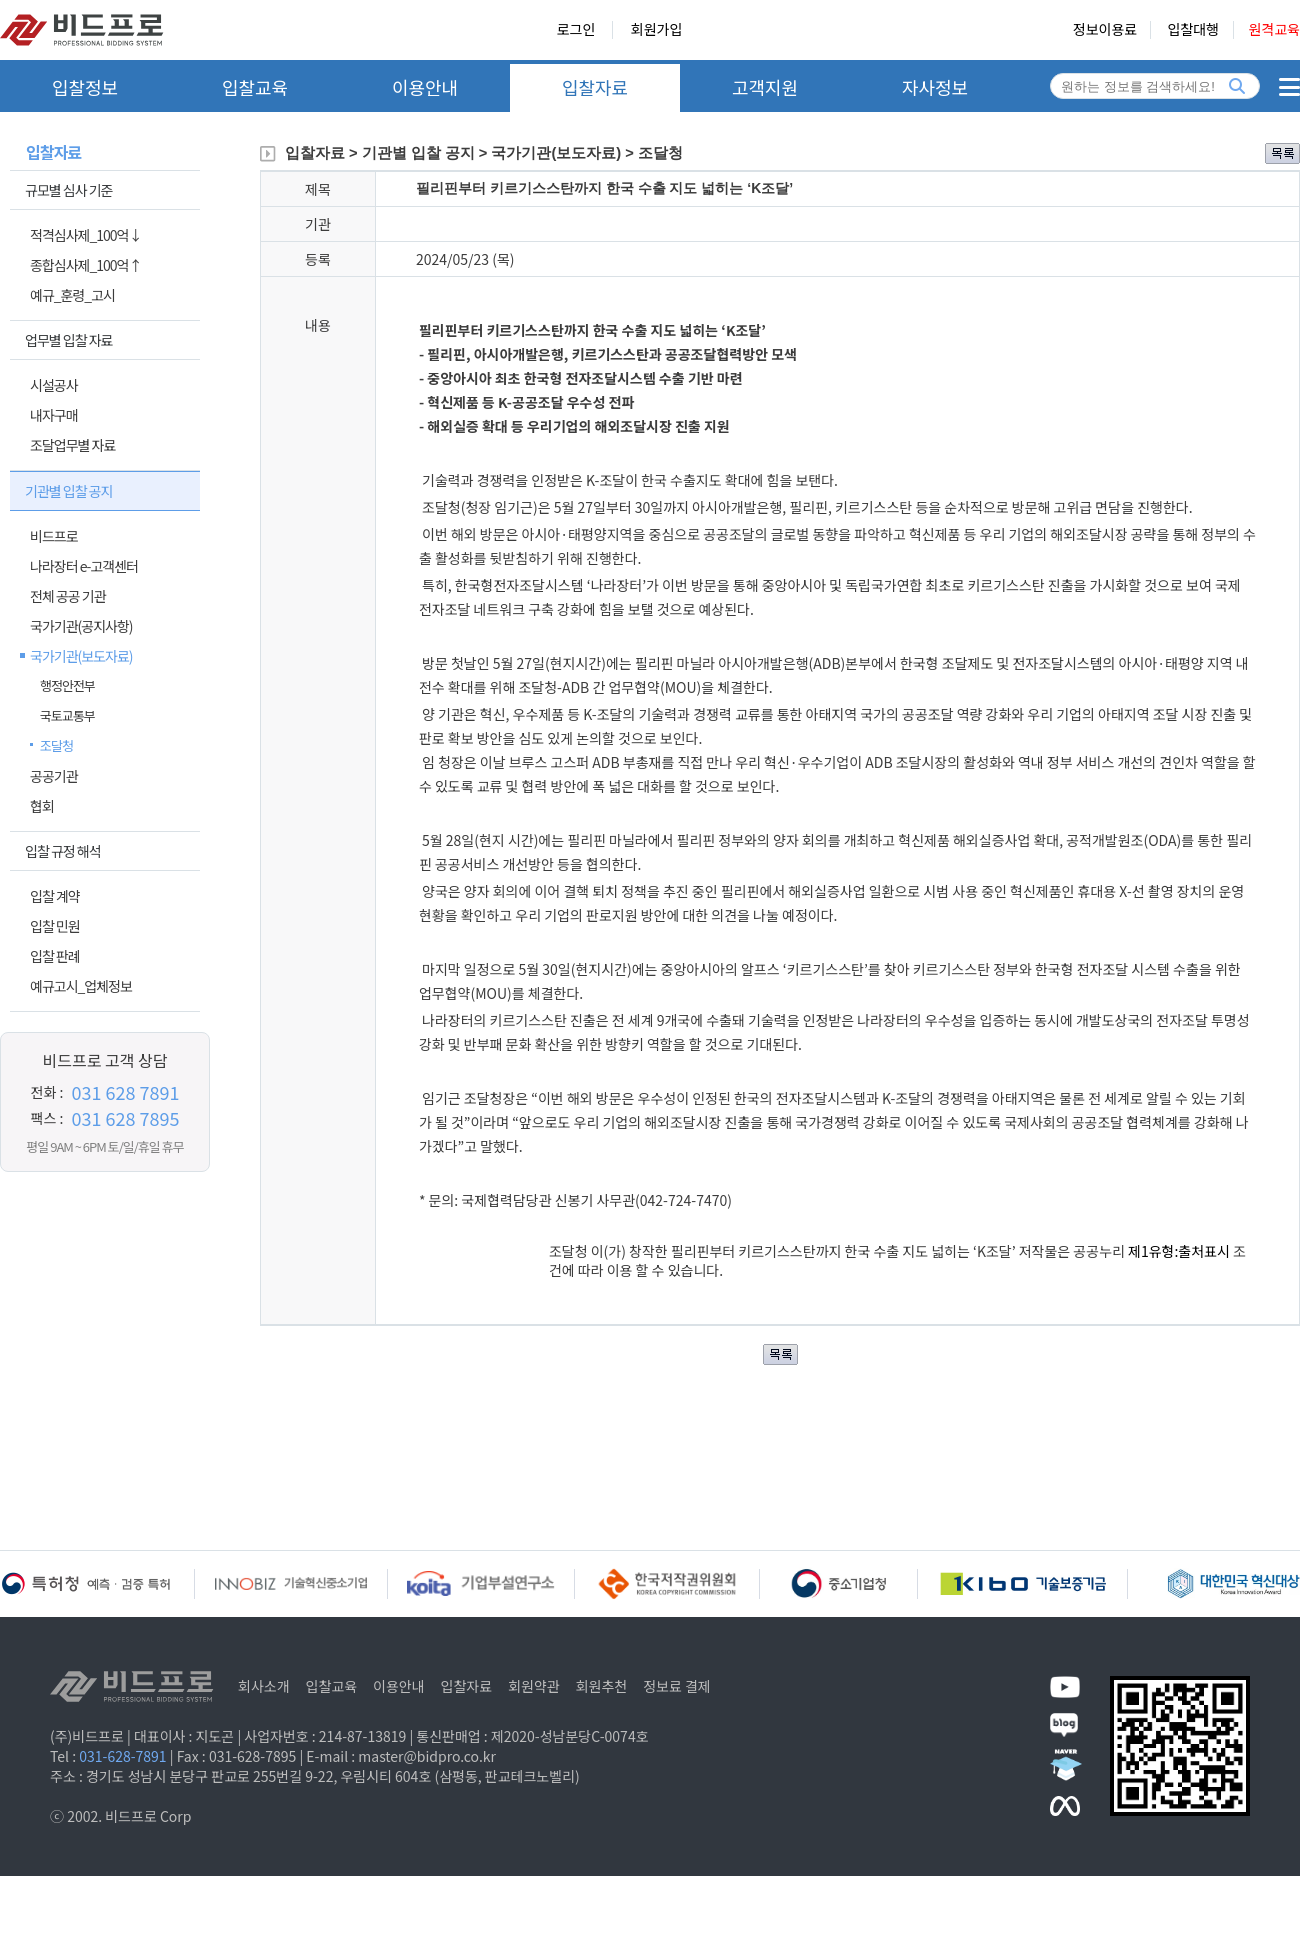 This screenshot has height=1956, width=1300. What do you see at coordinates (72, 445) in the screenshot?
I see `조달업무별 자료` at bounding box center [72, 445].